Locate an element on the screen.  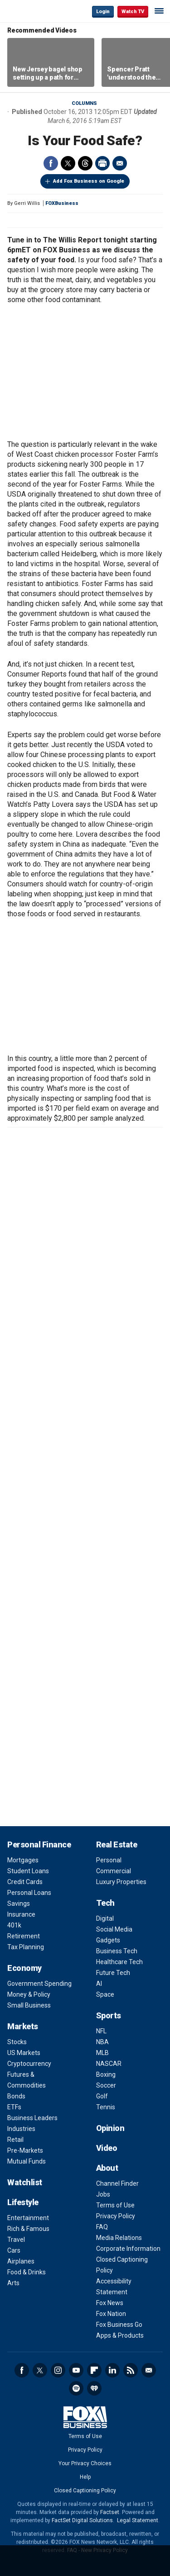
Corporate Information is located at coordinates (128, 2248).